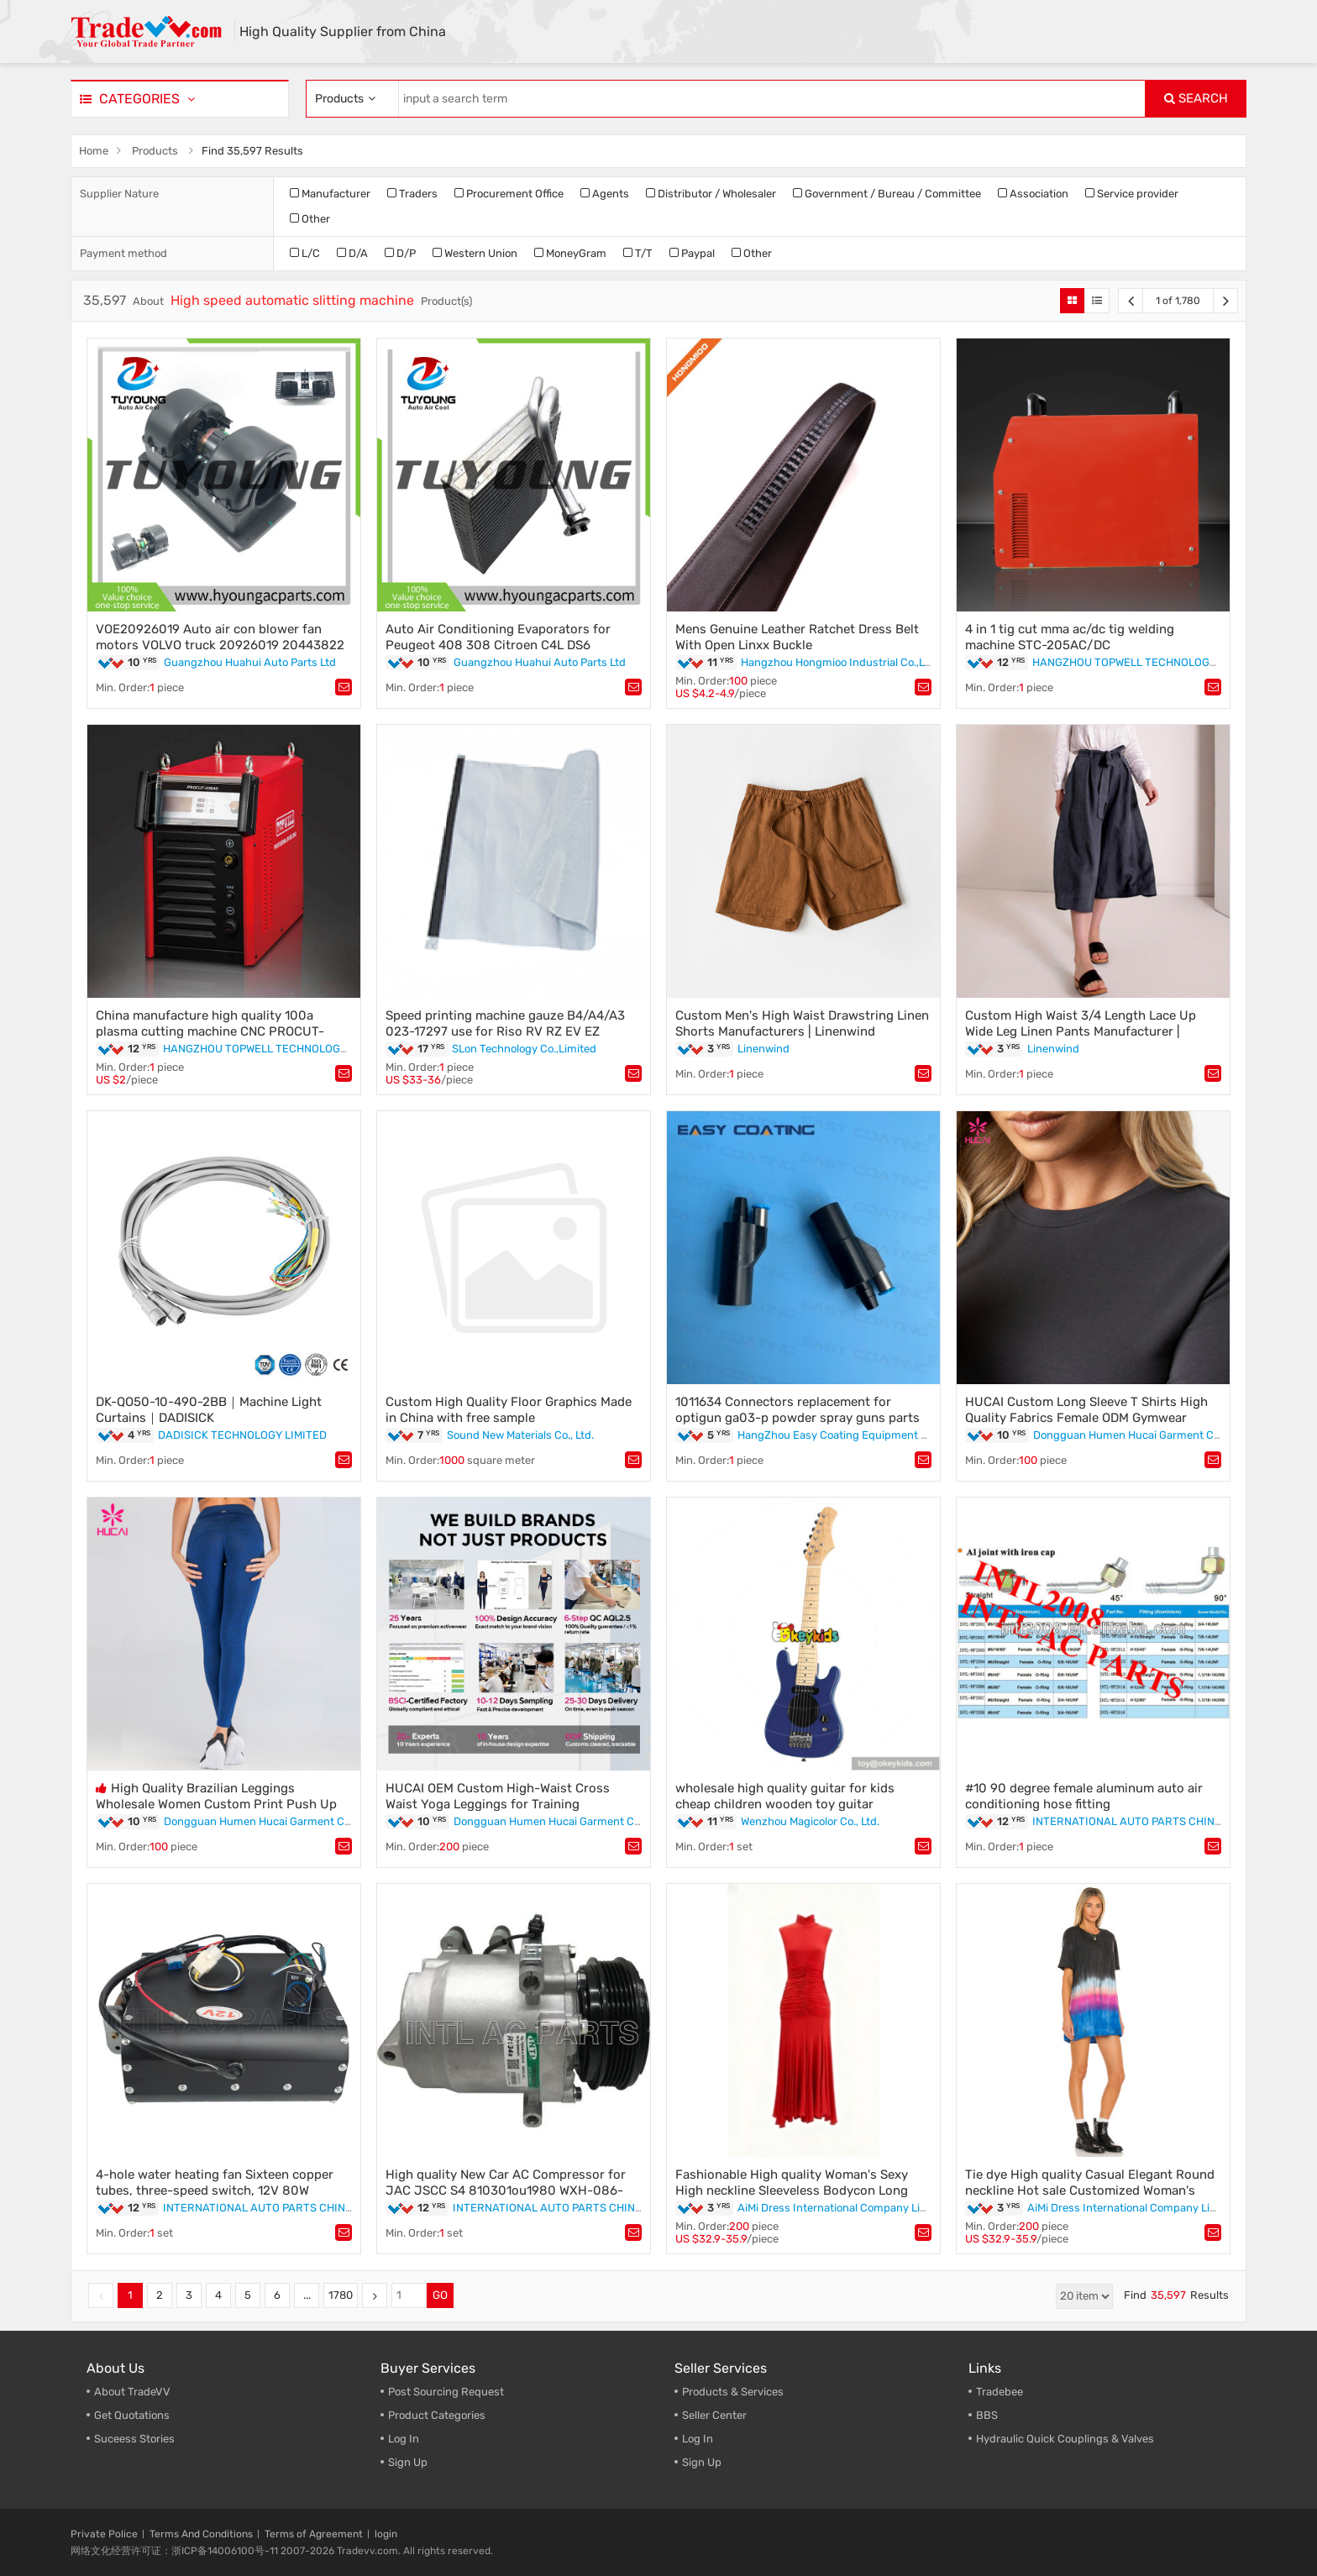  What do you see at coordinates (1131, 193) in the screenshot?
I see `Service provider` at bounding box center [1131, 193].